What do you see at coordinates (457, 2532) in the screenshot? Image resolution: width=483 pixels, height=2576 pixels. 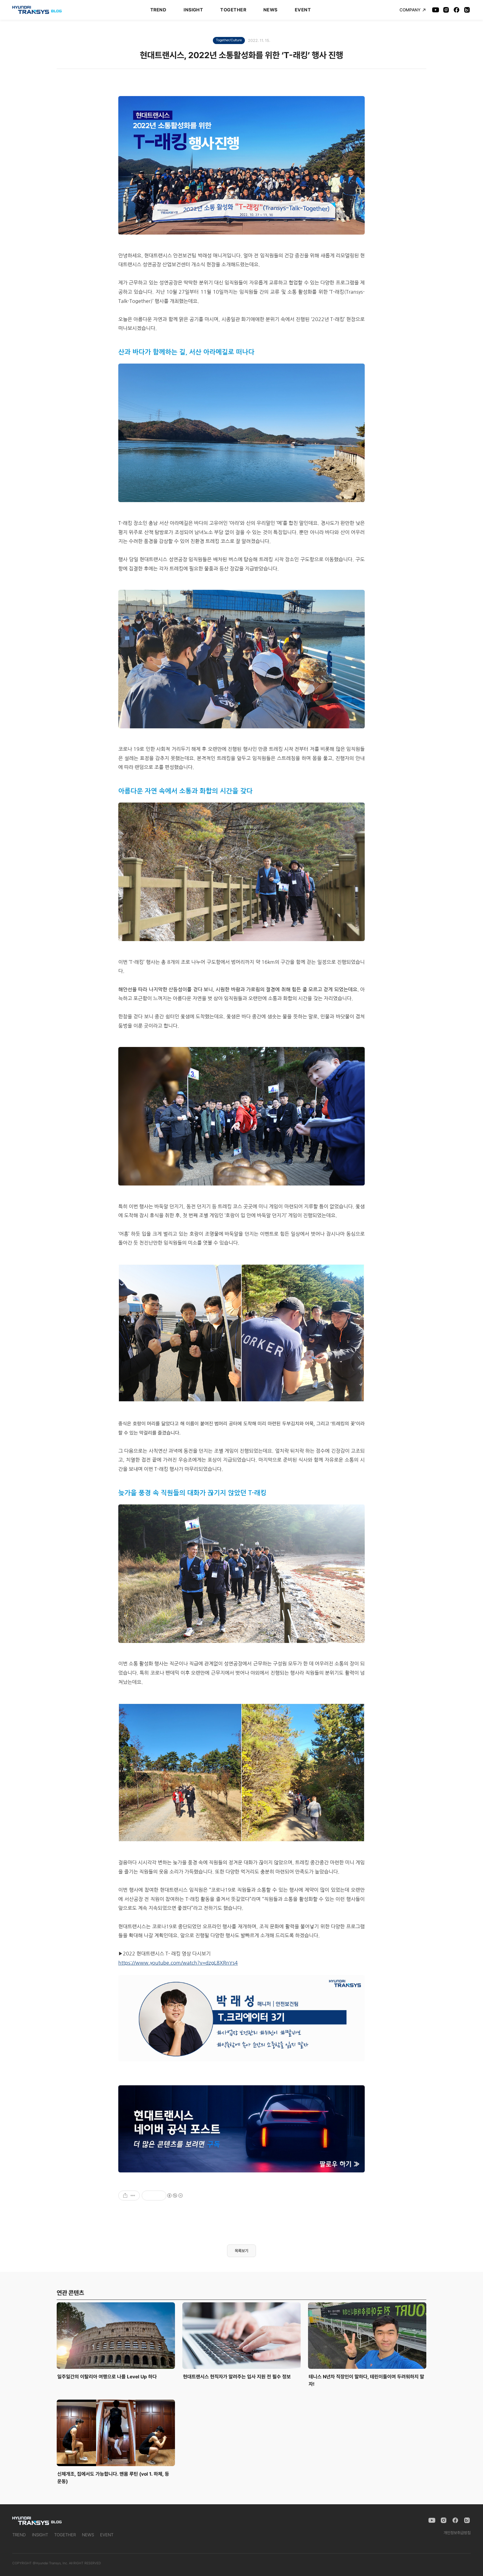 I see `개인정보취급방침` at bounding box center [457, 2532].